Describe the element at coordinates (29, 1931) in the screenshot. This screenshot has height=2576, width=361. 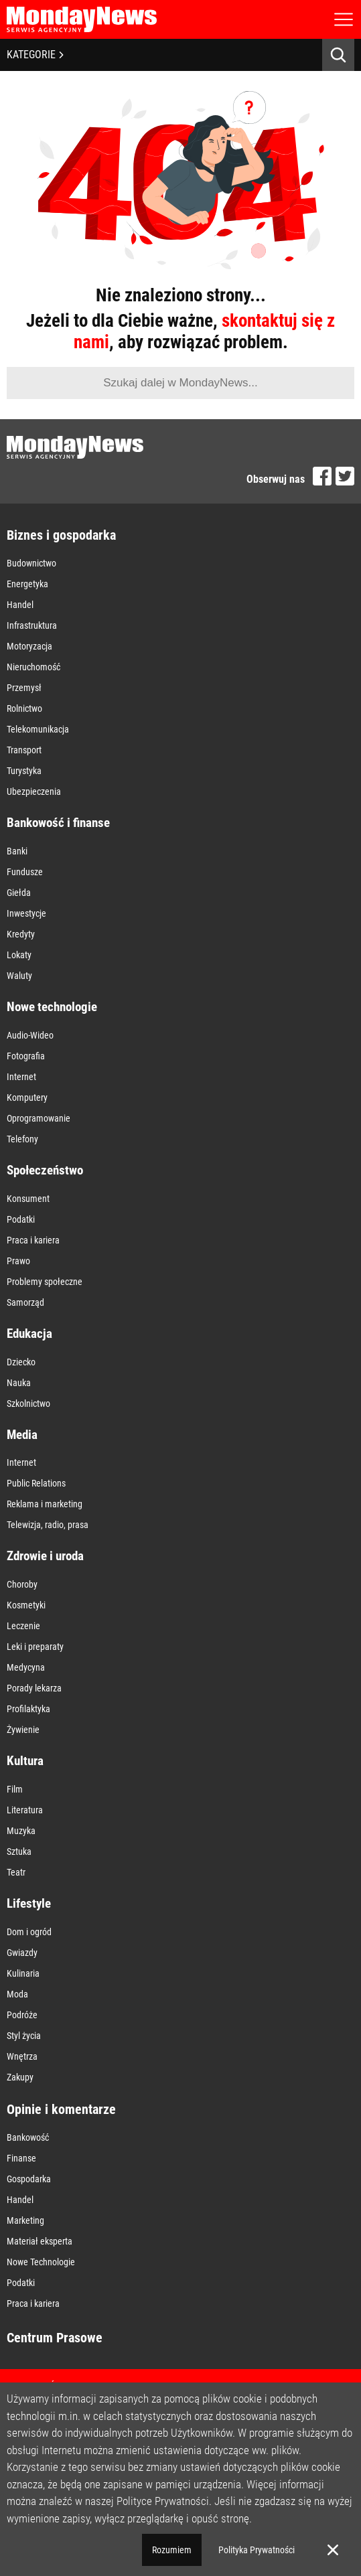
I see `Dom i ogród` at that location.